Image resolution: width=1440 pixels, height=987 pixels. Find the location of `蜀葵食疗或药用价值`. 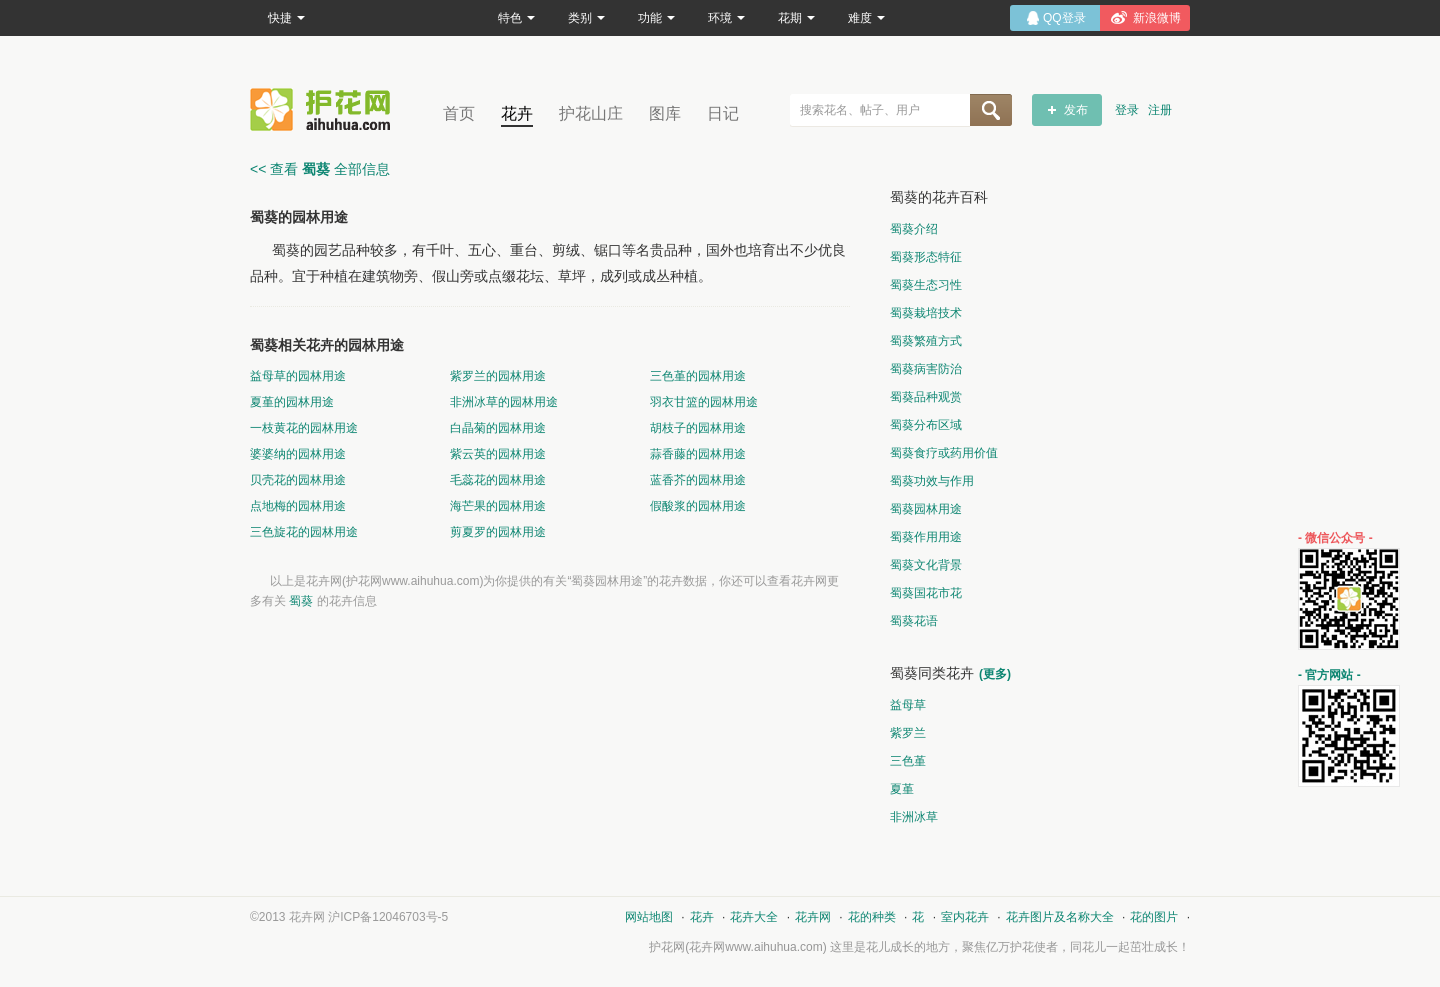

蜀葵食疗或药用价值 is located at coordinates (944, 453).